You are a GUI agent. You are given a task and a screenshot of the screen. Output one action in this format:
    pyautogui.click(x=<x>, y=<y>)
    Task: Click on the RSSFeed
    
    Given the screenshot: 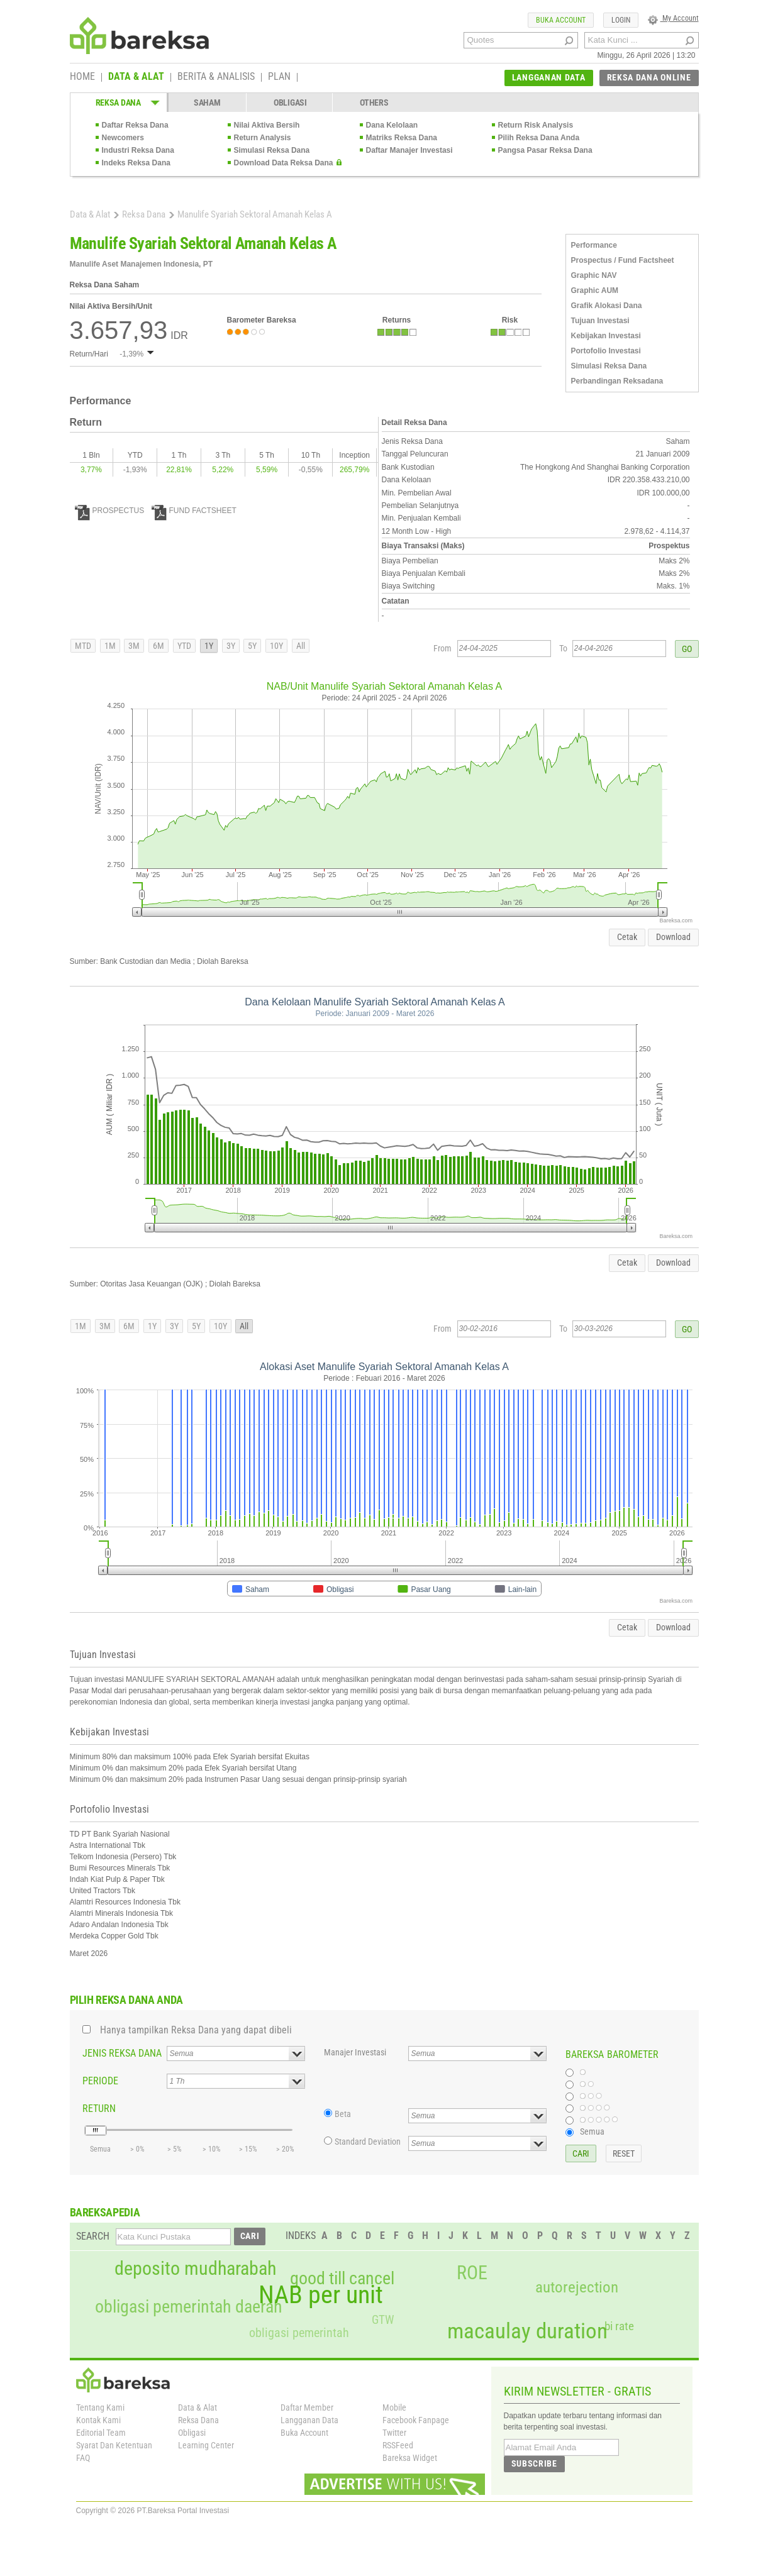 What is the action you would take?
    pyautogui.click(x=397, y=2445)
    